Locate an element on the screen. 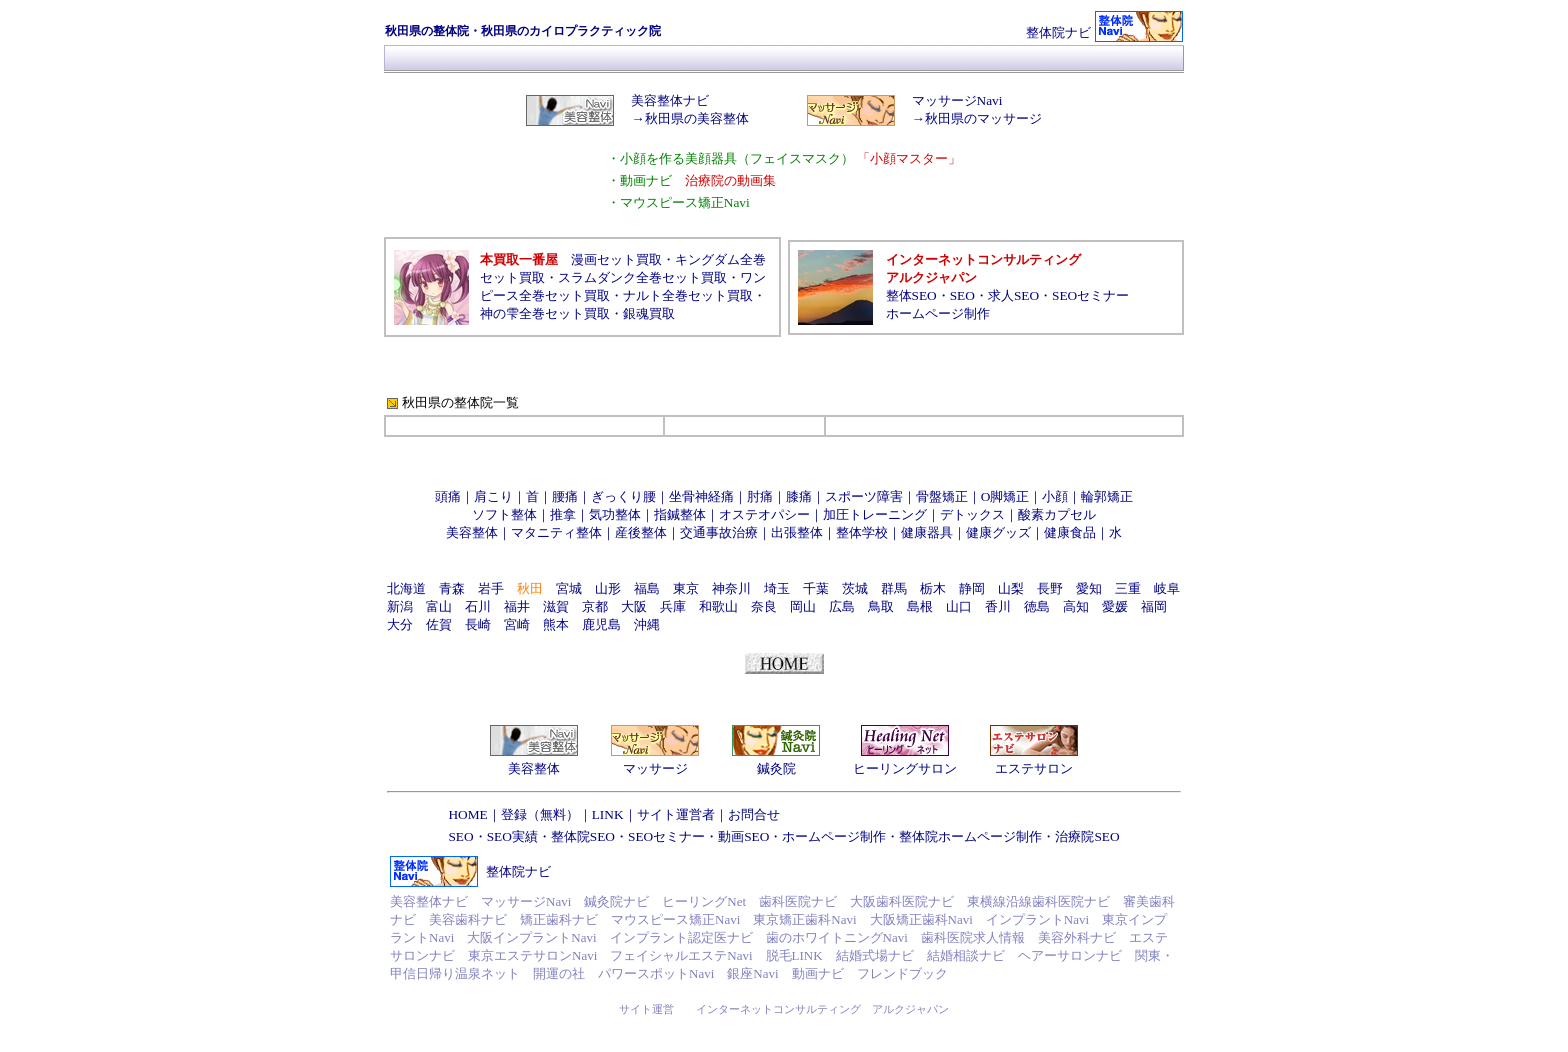  鳥取 is located at coordinates (881, 606).